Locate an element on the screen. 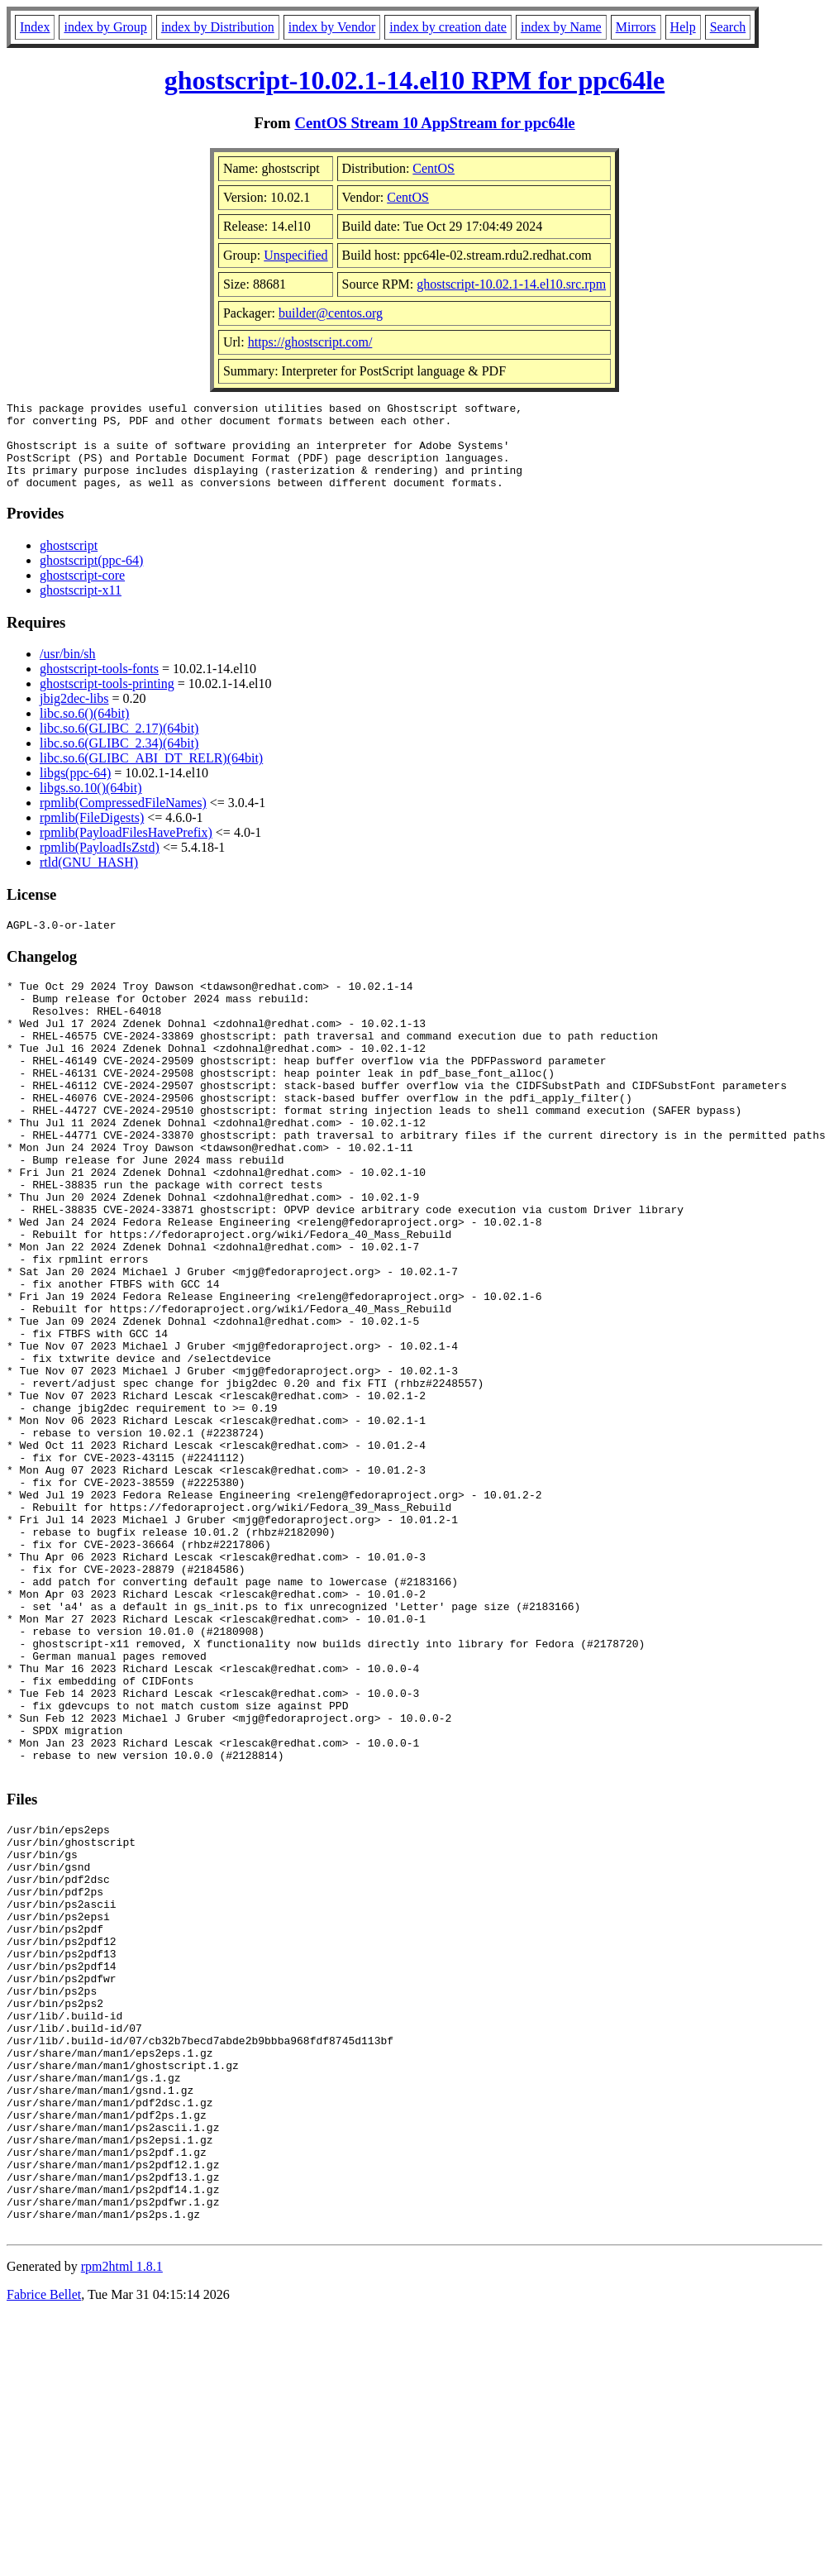 This screenshot has height=2576, width=829. rtld(GNU_HASH) is located at coordinates (89, 879).